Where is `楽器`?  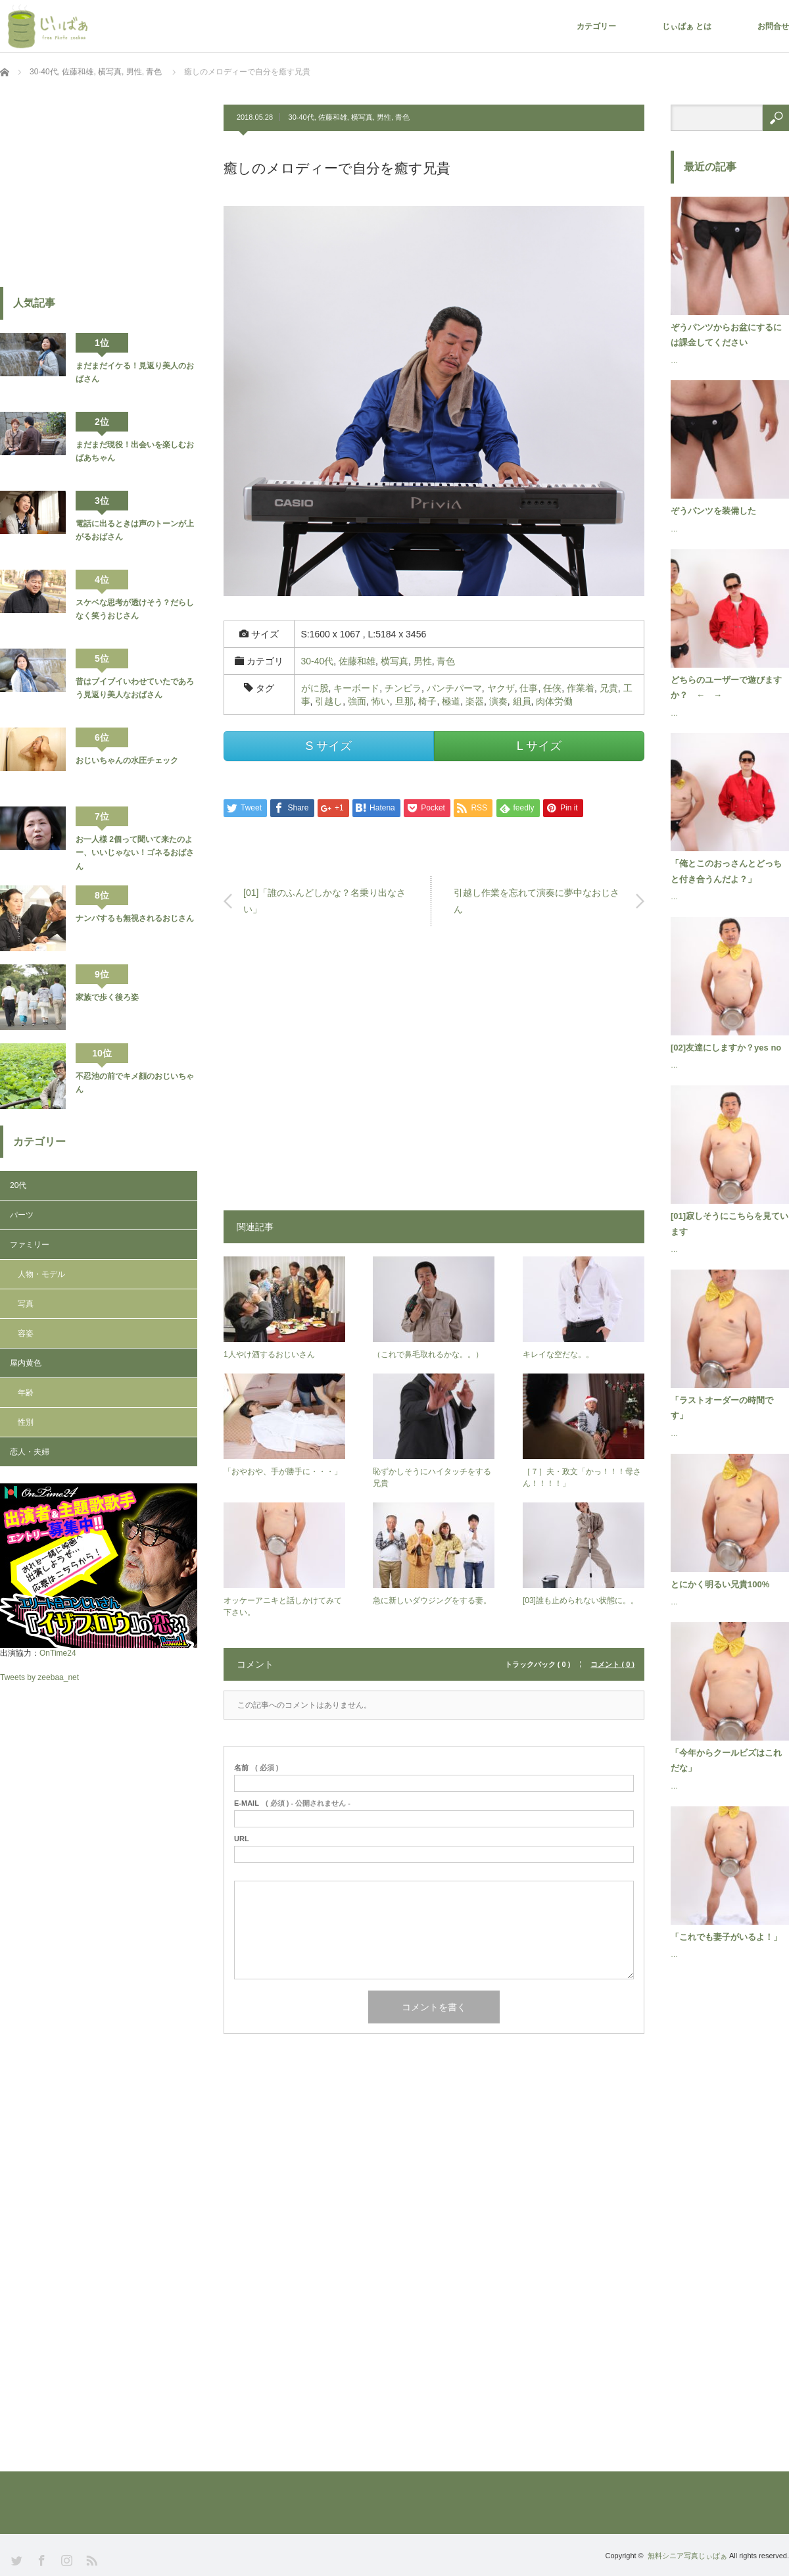 楽器 is located at coordinates (475, 701).